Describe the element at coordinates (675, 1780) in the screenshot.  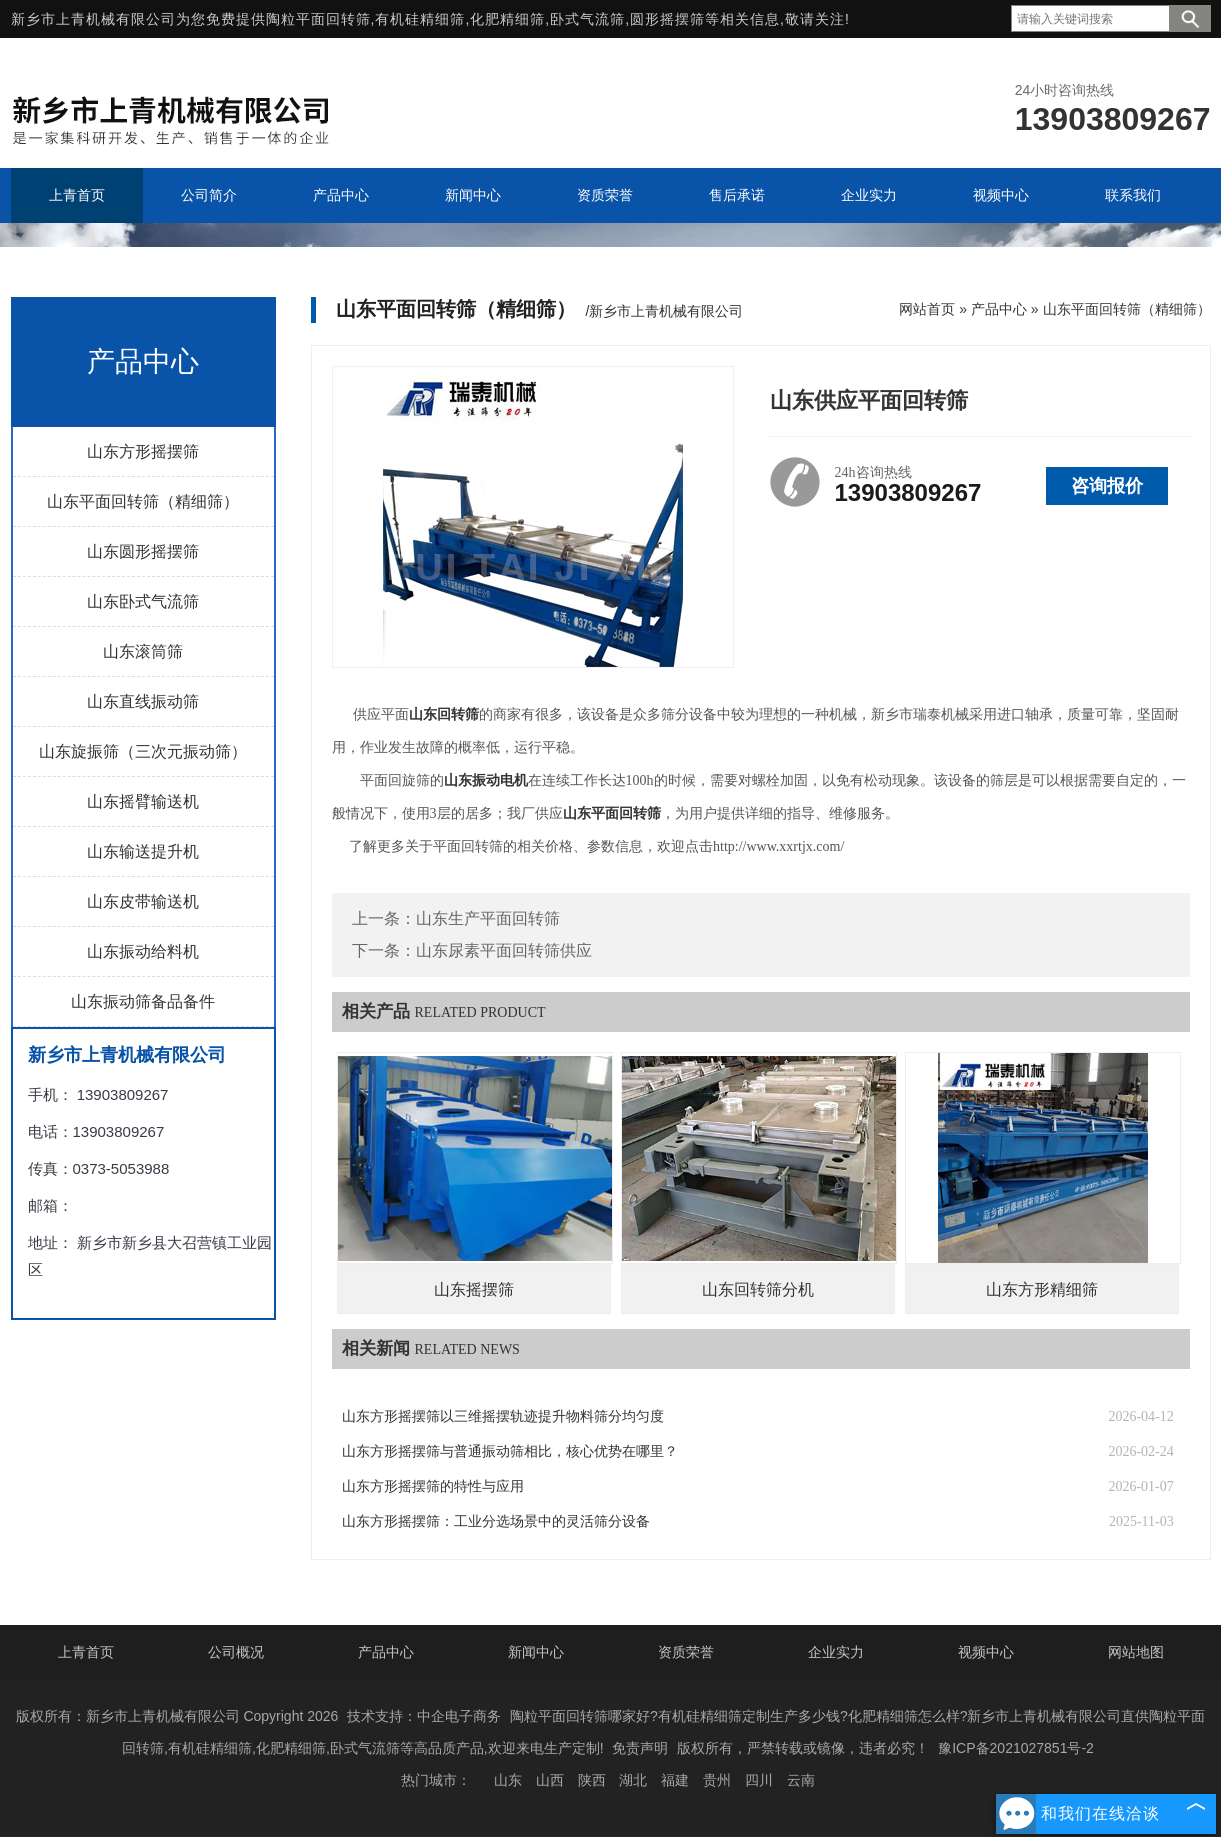
I see `福建` at that location.